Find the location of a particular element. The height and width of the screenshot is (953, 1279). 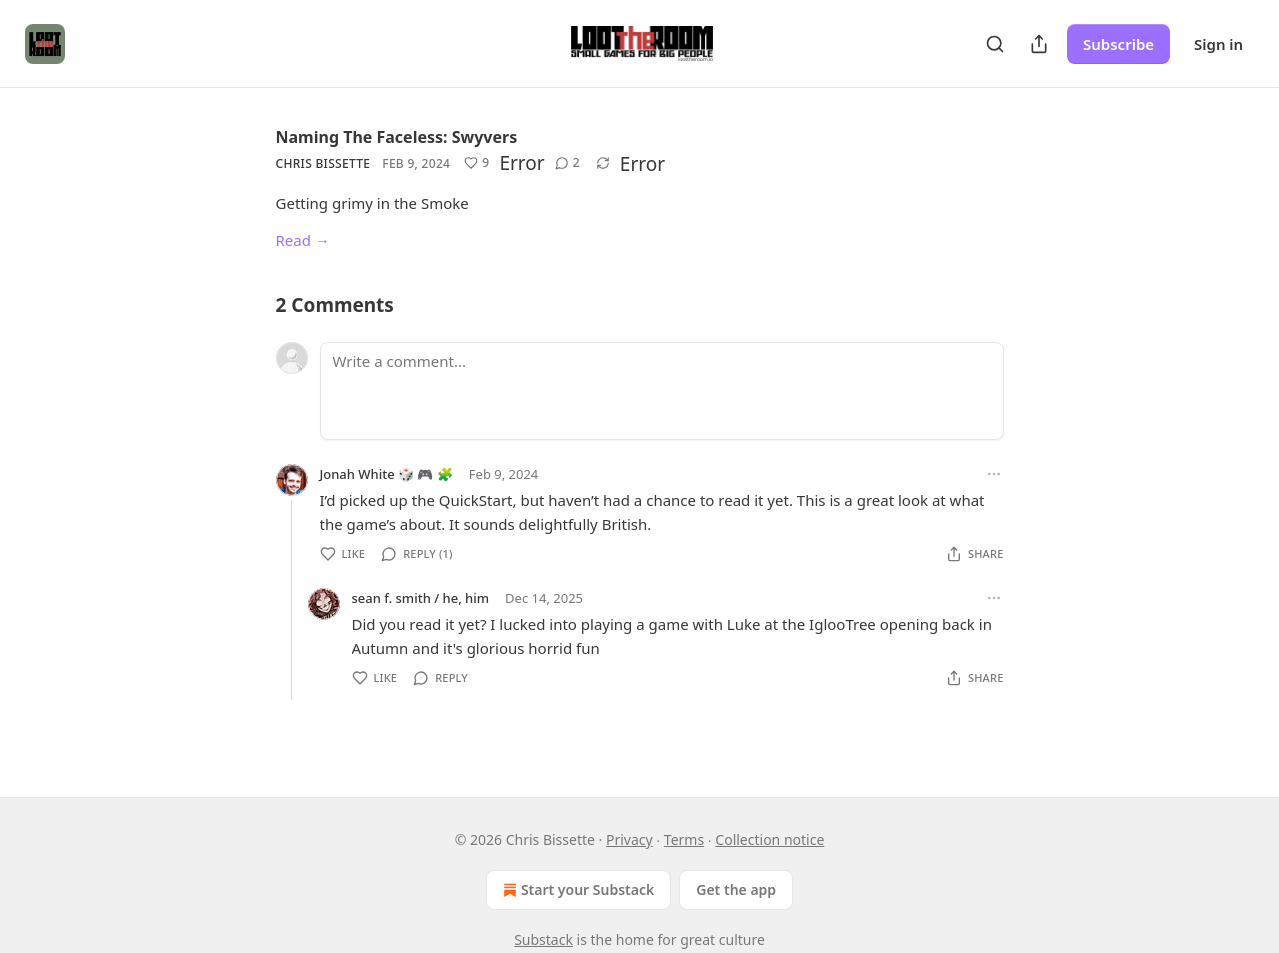

Jonah White 🎲 🎮 🧩 is located at coordinates (386, 474).